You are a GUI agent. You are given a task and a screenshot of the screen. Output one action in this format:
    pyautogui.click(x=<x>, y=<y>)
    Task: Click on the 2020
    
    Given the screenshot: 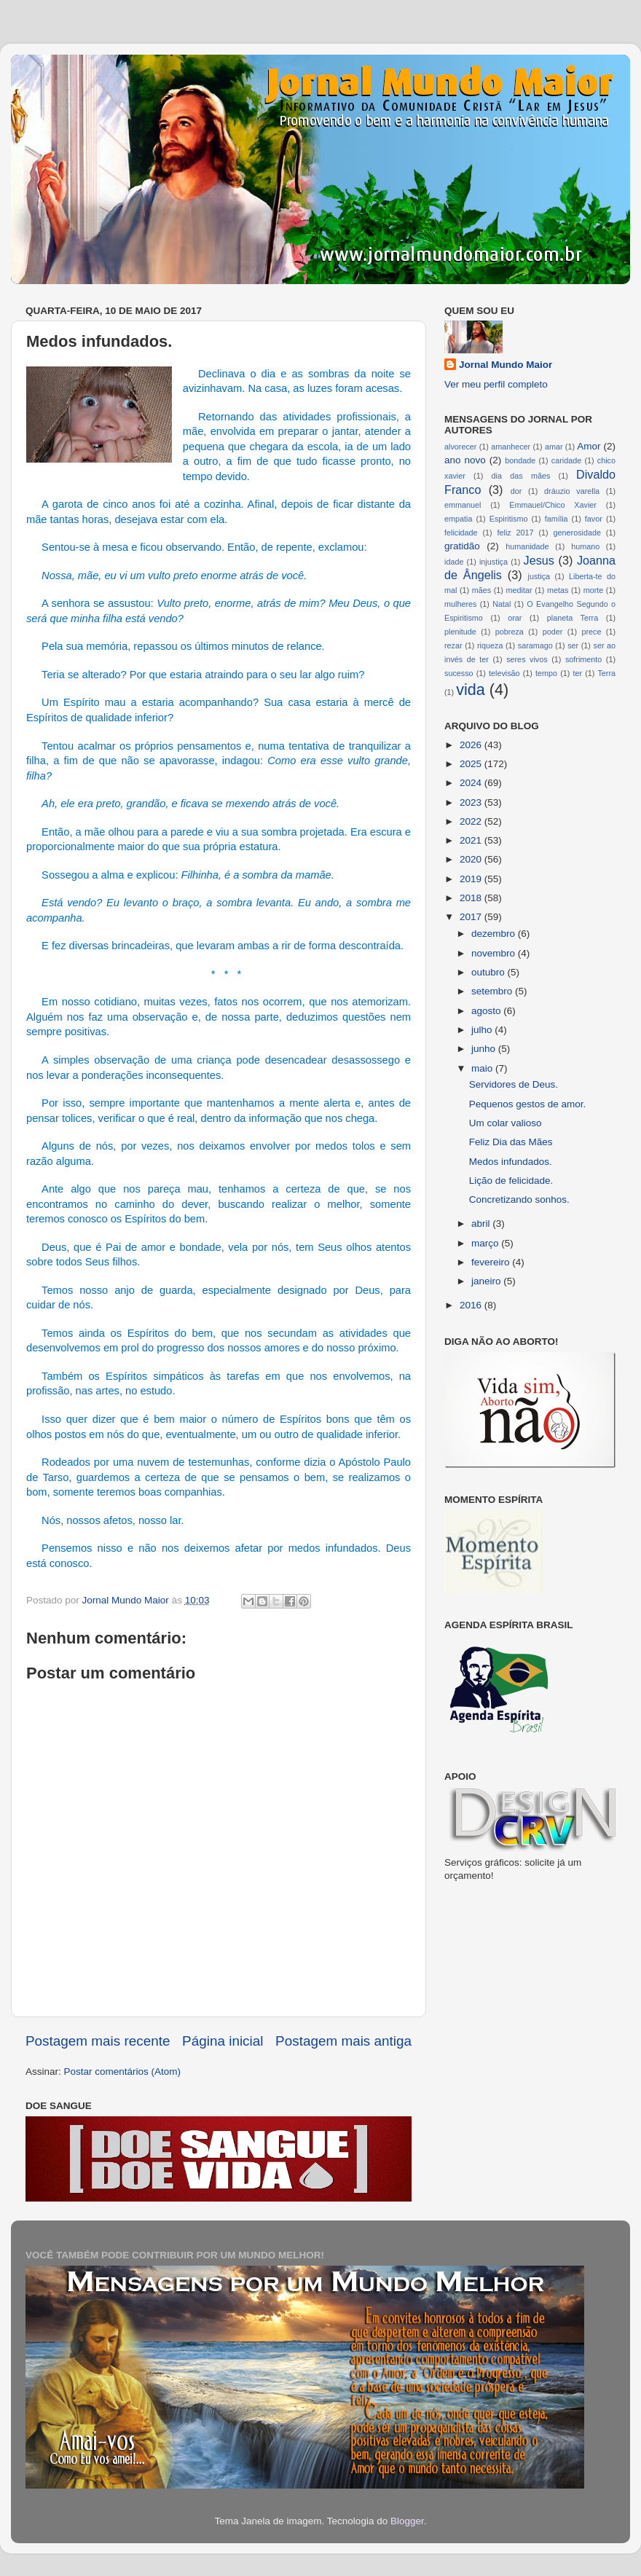 What is the action you would take?
    pyautogui.click(x=472, y=859)
    